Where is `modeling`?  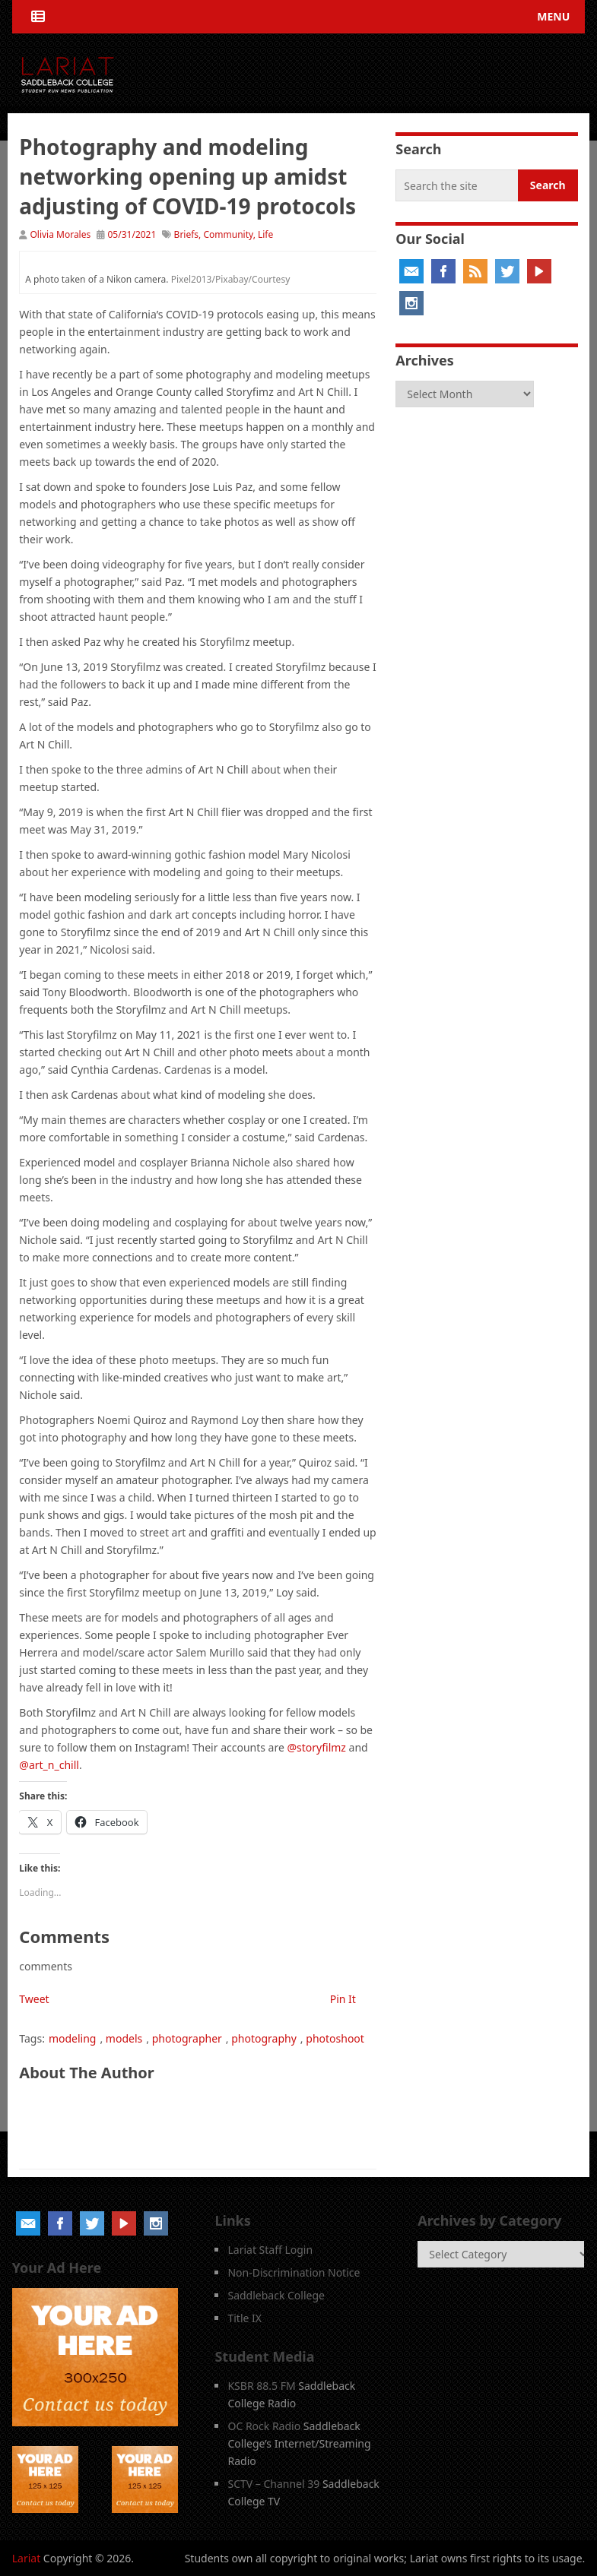
modeling is located at coordinates (73, 2038).